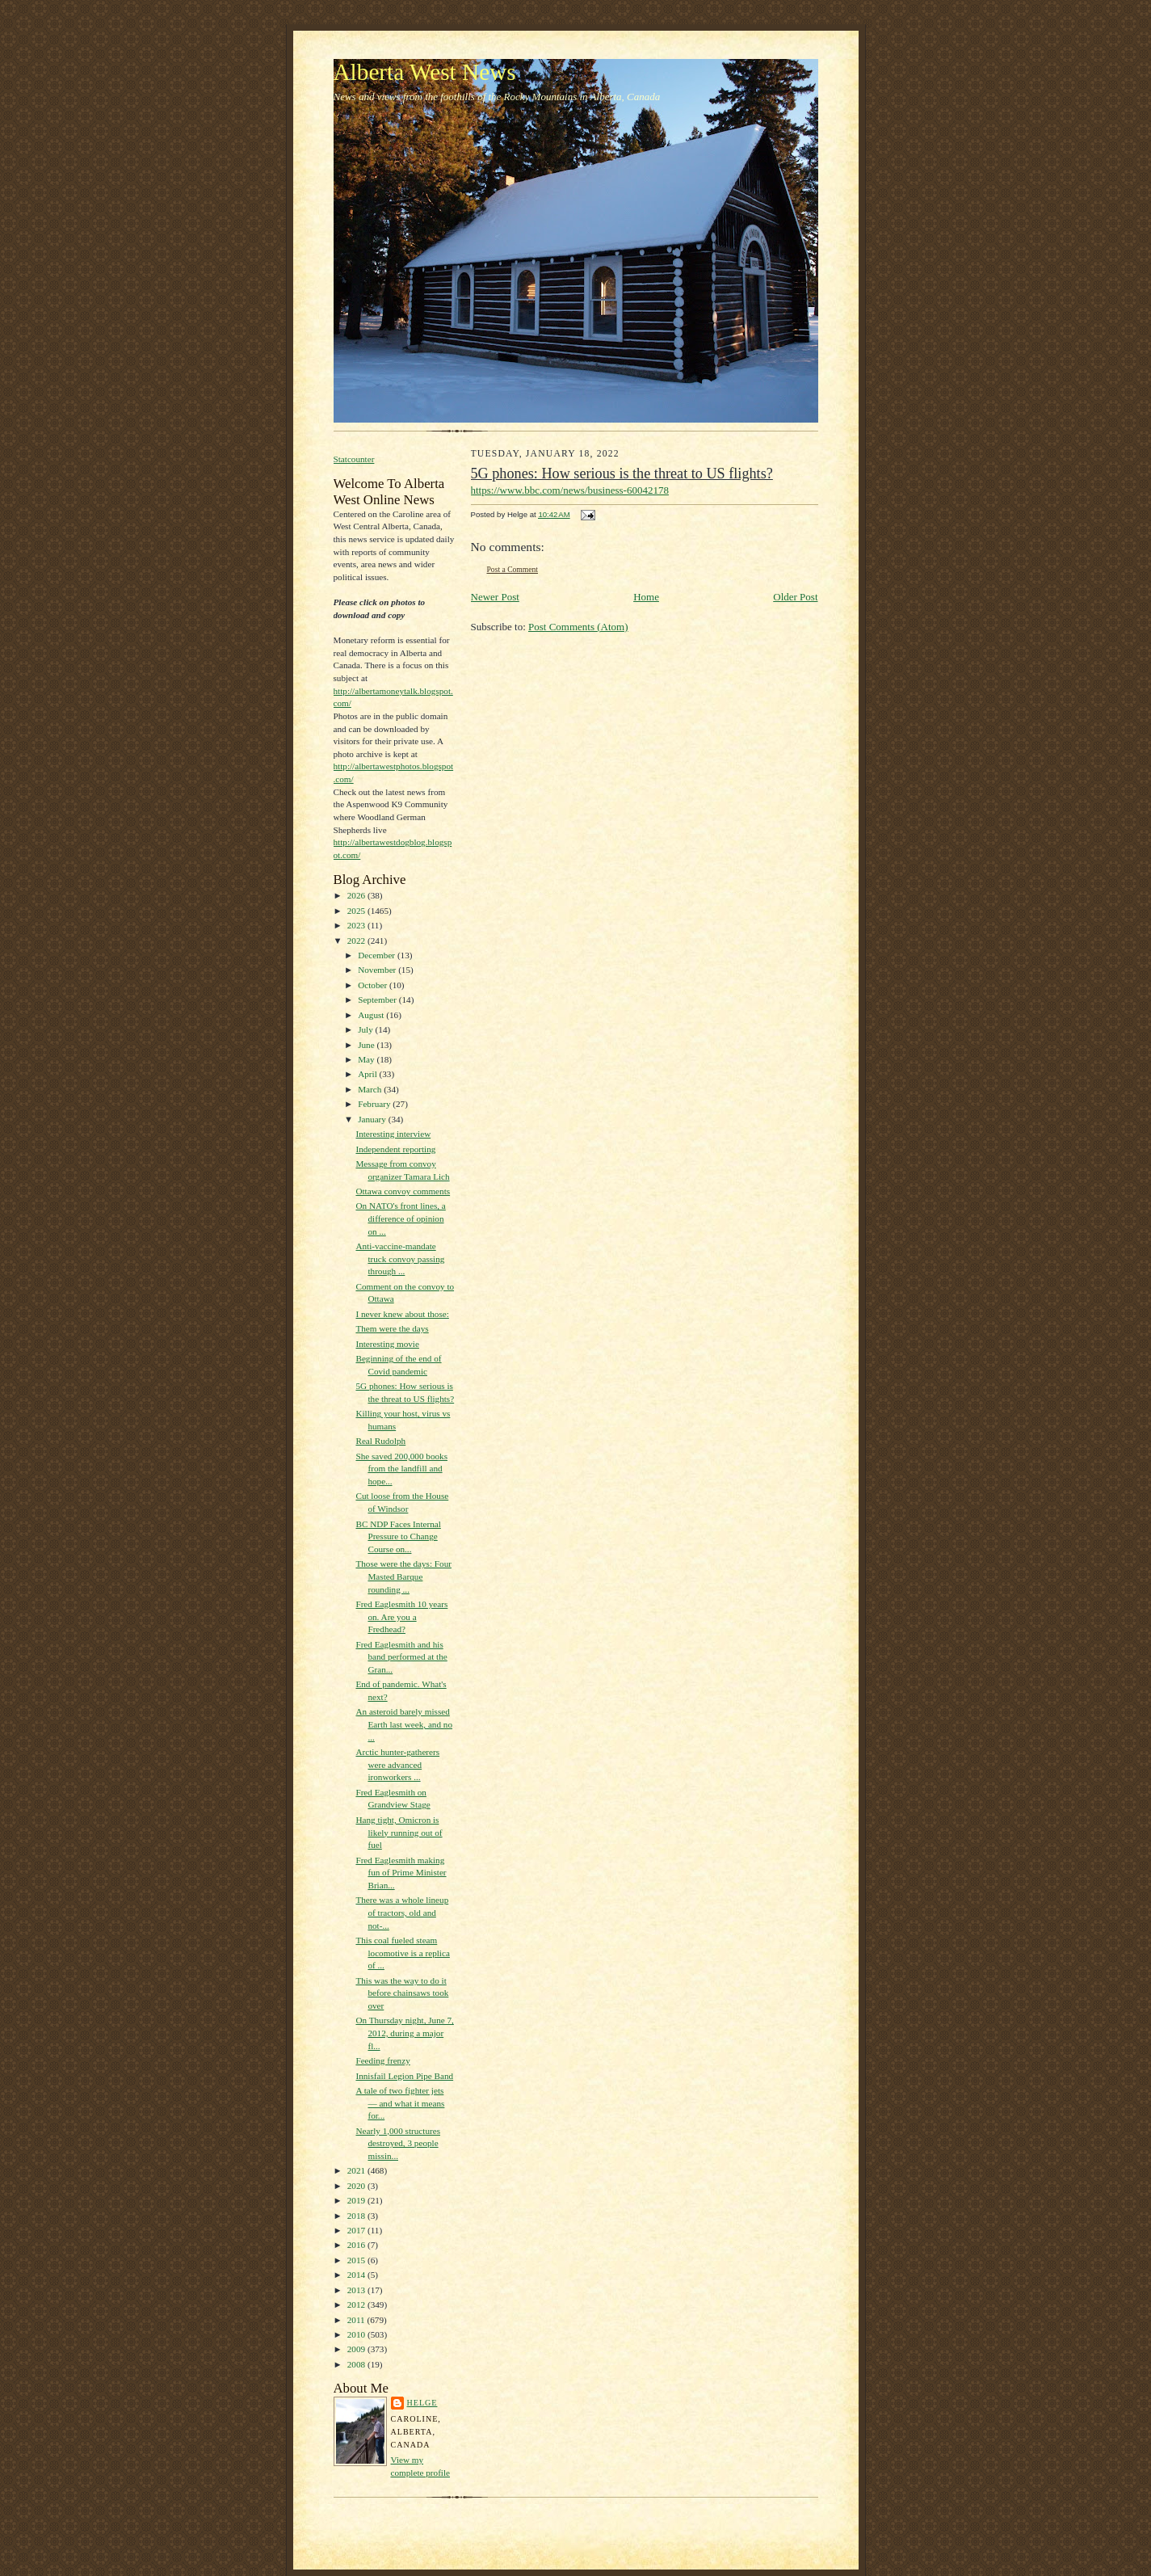 The image size is (1151, 2576). Describe the element at coordinates (354, 459) in the screenshot. I see `Statcounter` at that location.